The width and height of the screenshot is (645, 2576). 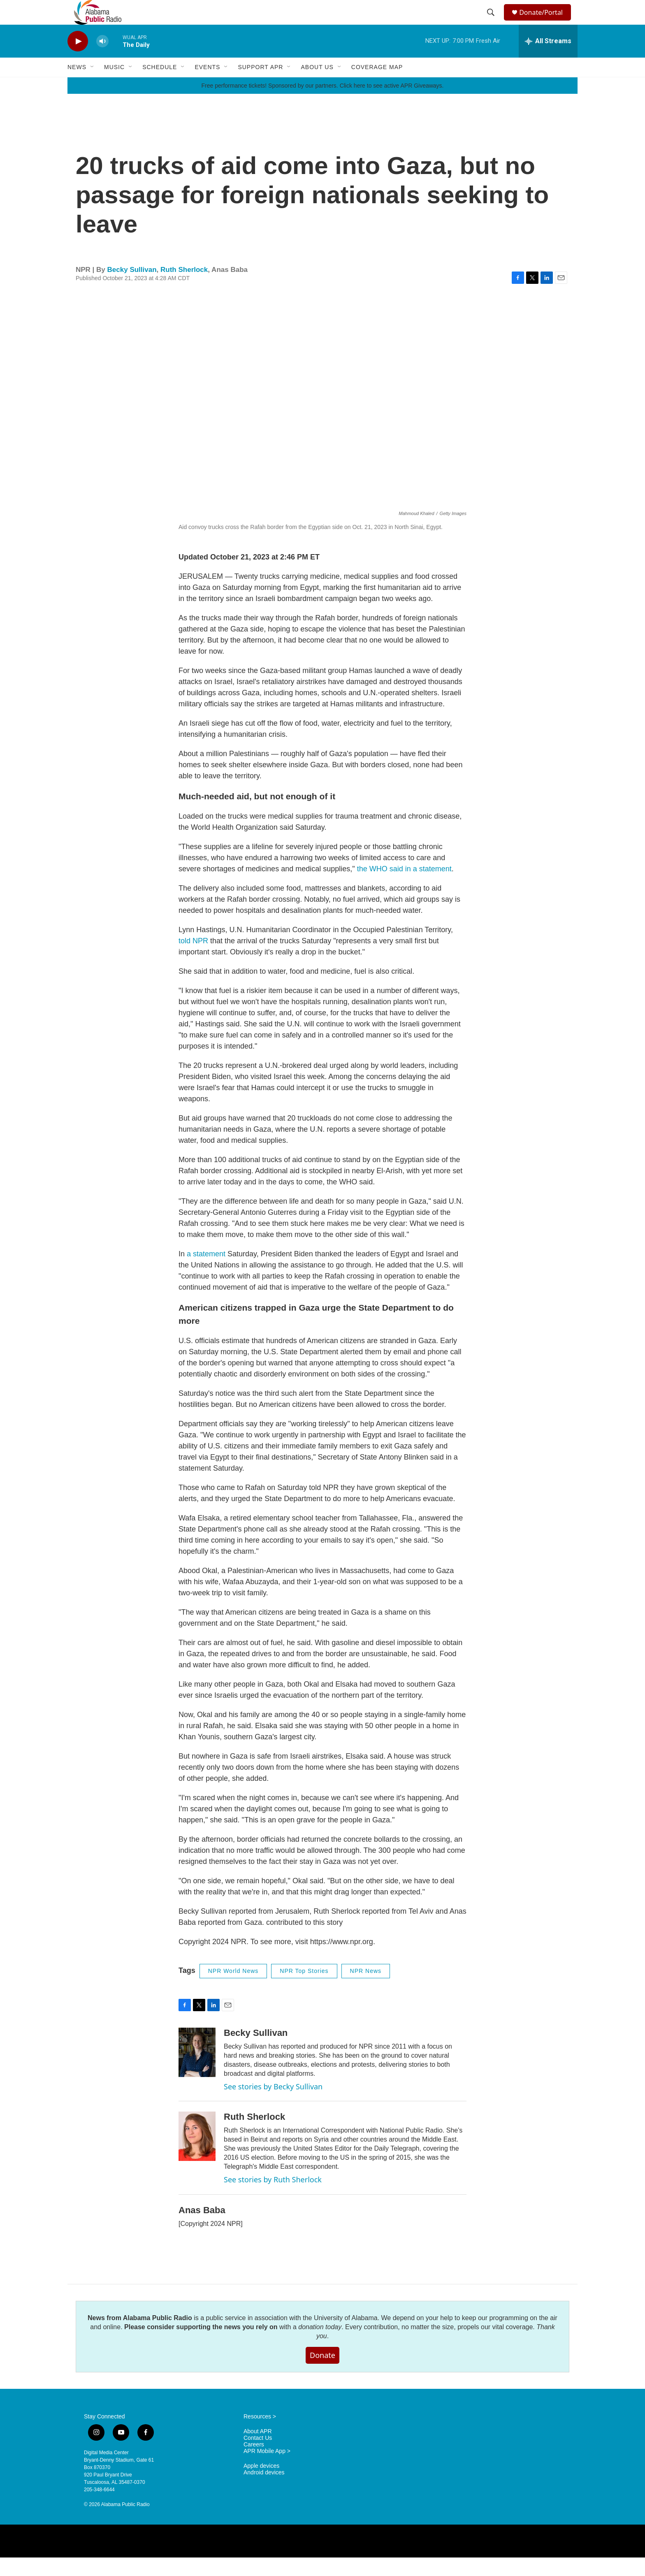 What do you see at coordinates (322, 104) in the screenshot?
I see `Free performance tickets! Sponsored by our partners. Click here to see active APR Giveaways.` at bounding box center [322, 104].